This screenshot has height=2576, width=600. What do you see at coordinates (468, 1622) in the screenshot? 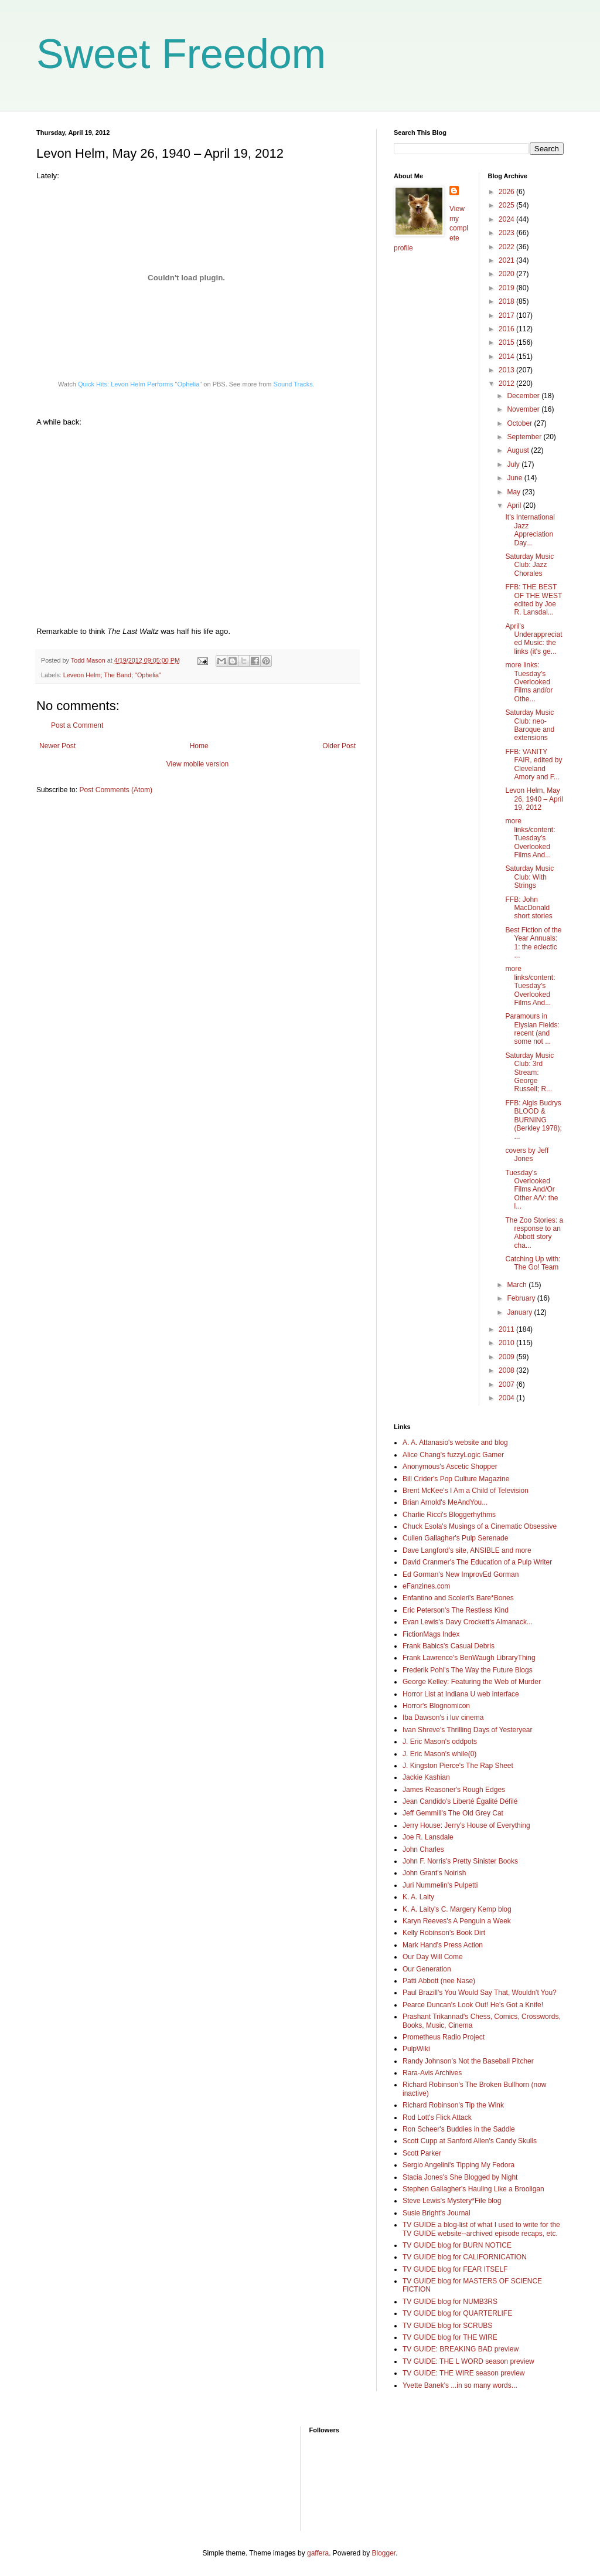
I see `Evan Lewis's Davy Crockett's Almanack...` at bounding box center [468, 1622].